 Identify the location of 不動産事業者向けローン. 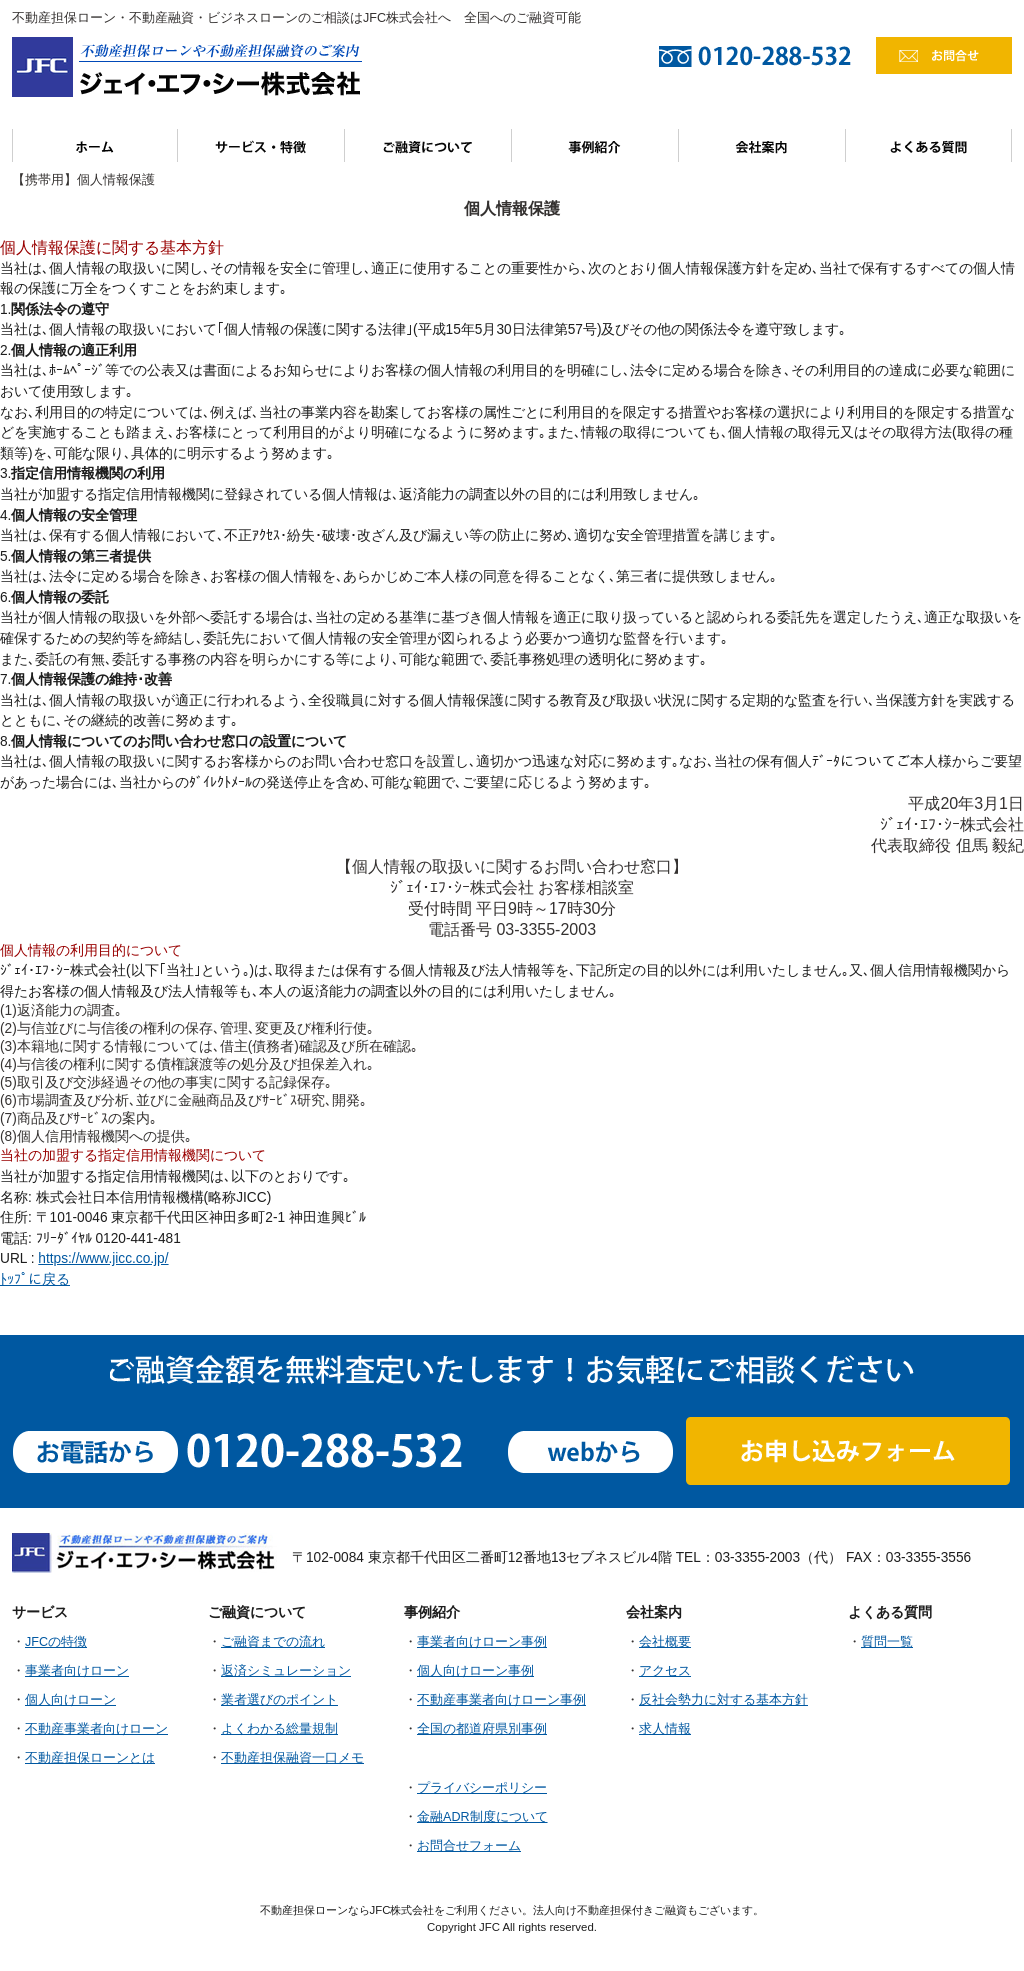
(96, 1729).